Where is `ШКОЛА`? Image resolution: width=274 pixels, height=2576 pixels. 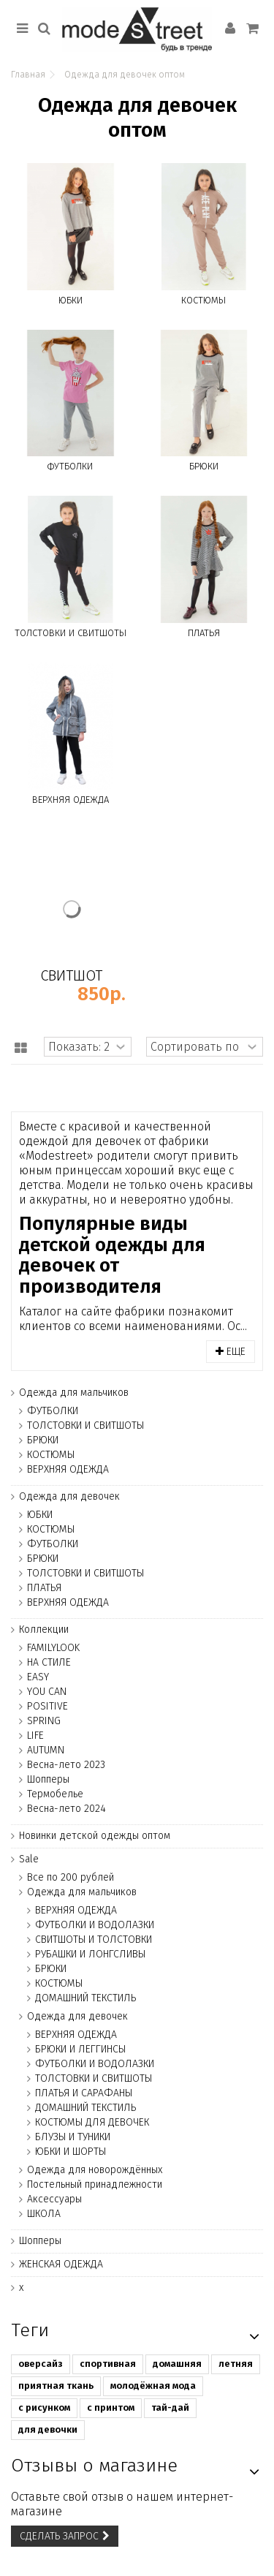
ШКОЛА is located at coordinates (44, 2213).